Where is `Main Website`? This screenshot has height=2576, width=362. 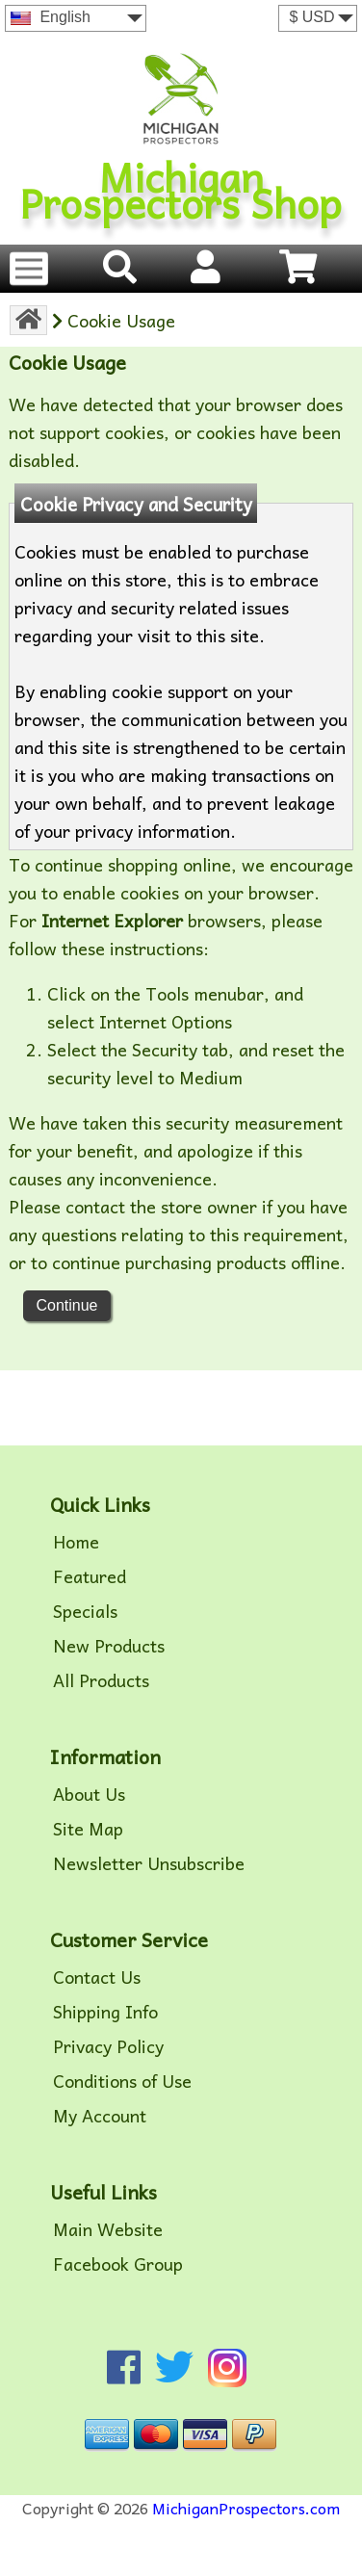 Main Website is located at coordinates (108, 2229).